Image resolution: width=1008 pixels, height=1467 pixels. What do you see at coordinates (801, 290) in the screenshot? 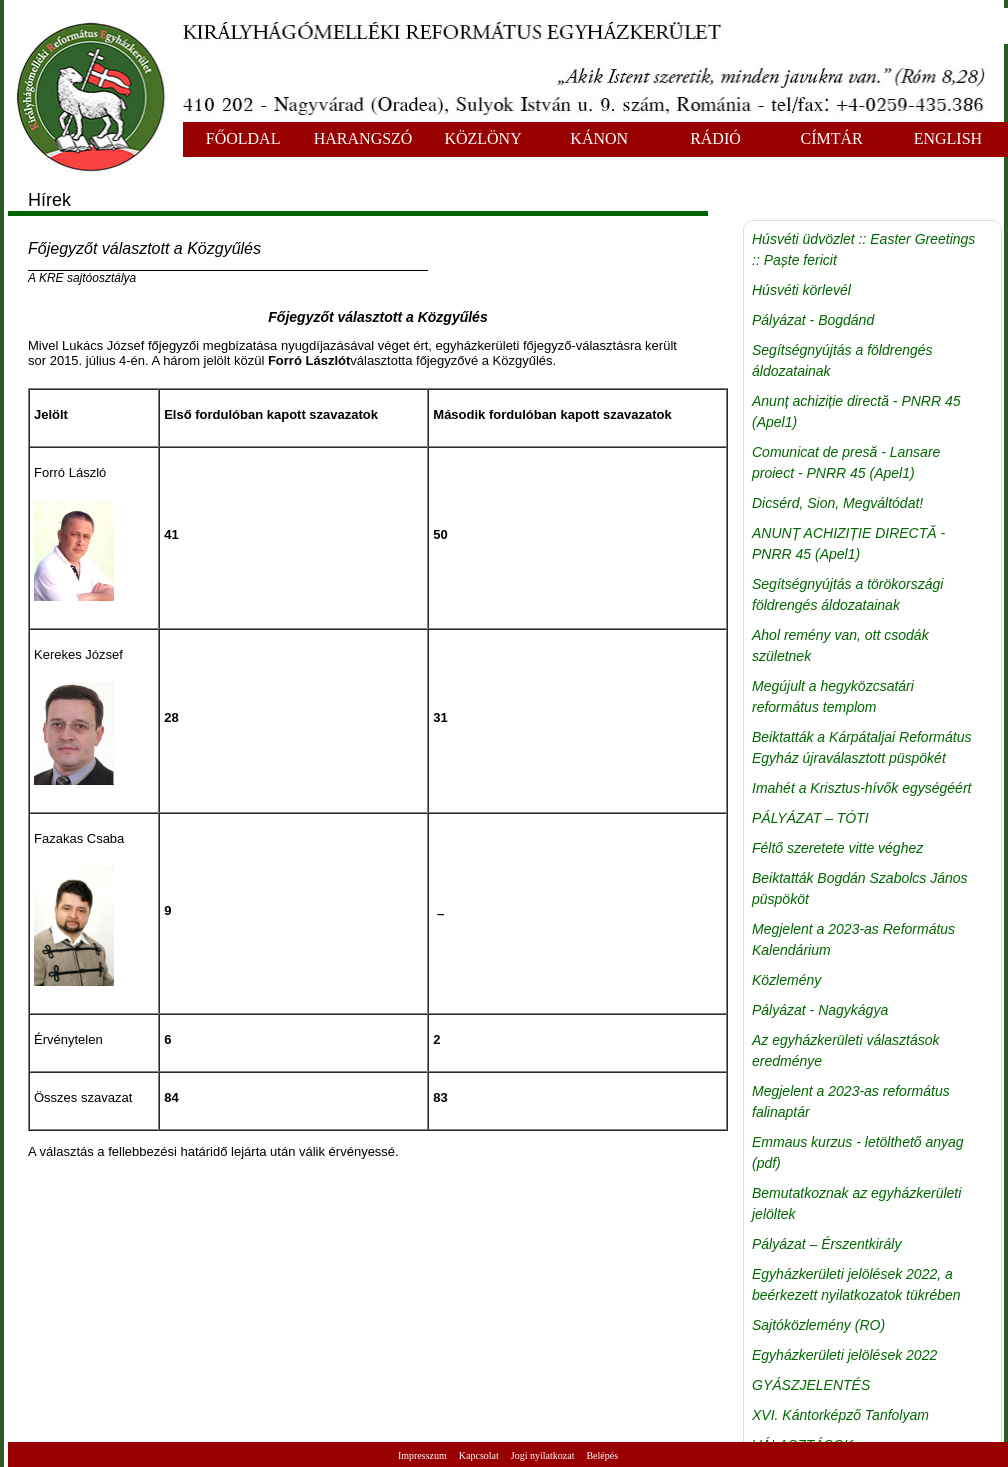
I see `Húsvéti körlevél` at bounding box center [801, 290].